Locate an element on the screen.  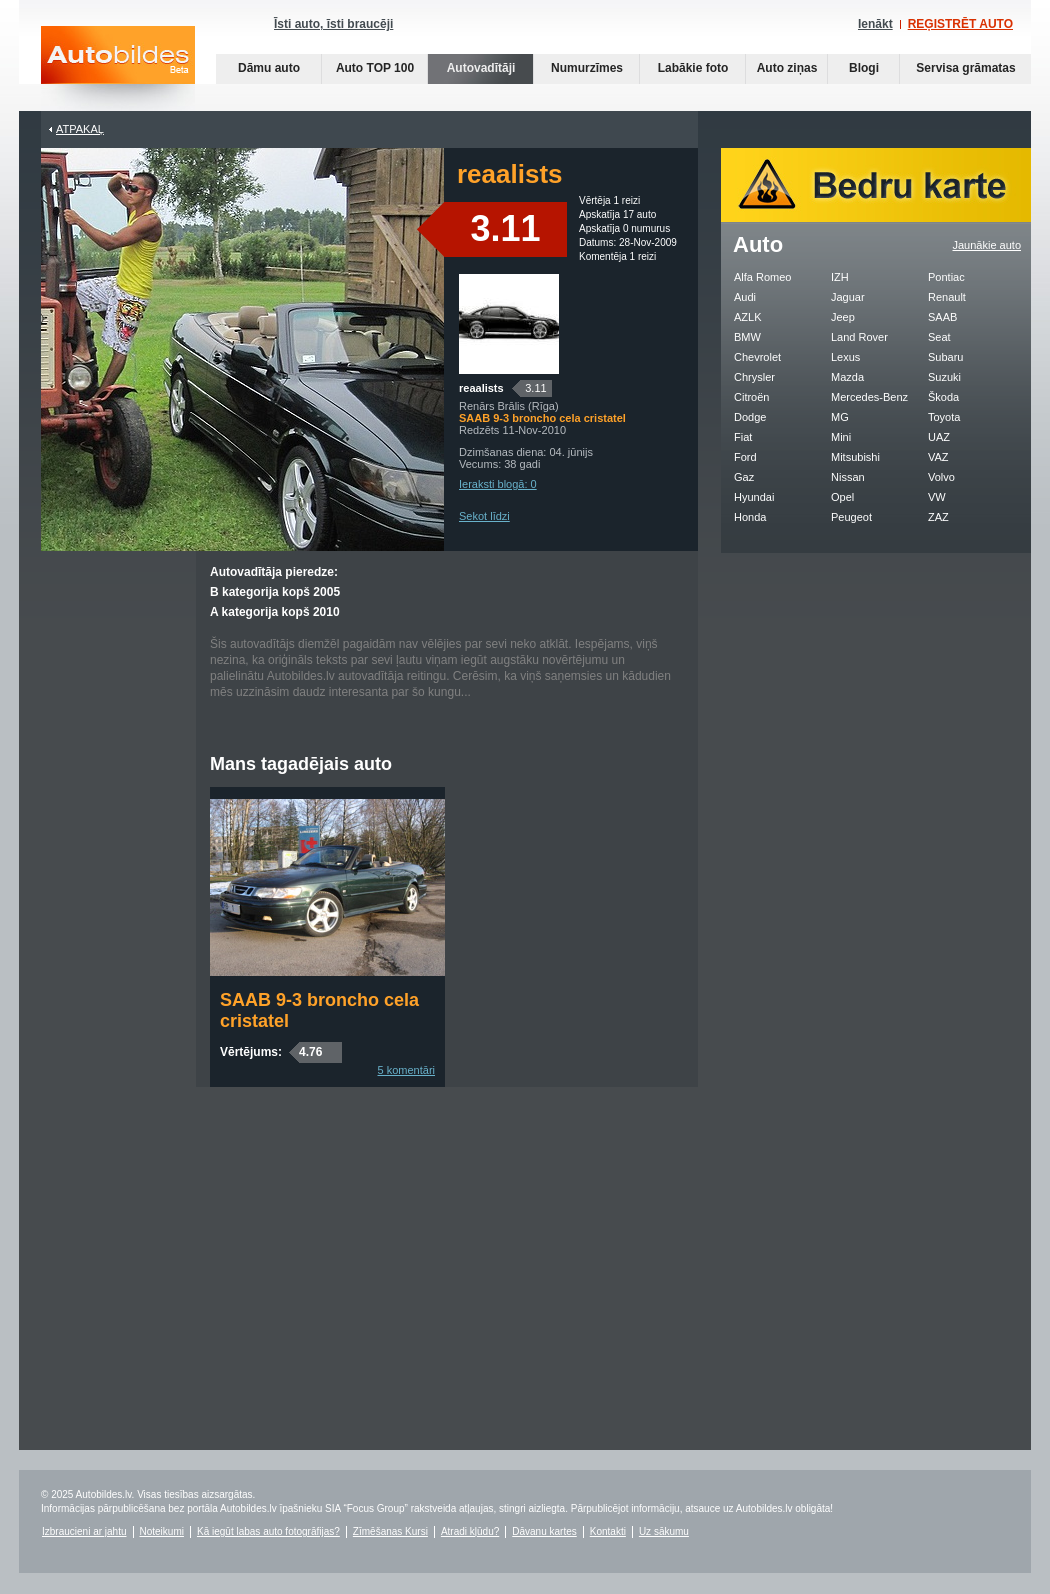
Volvo is located at coordinates (941, 477).